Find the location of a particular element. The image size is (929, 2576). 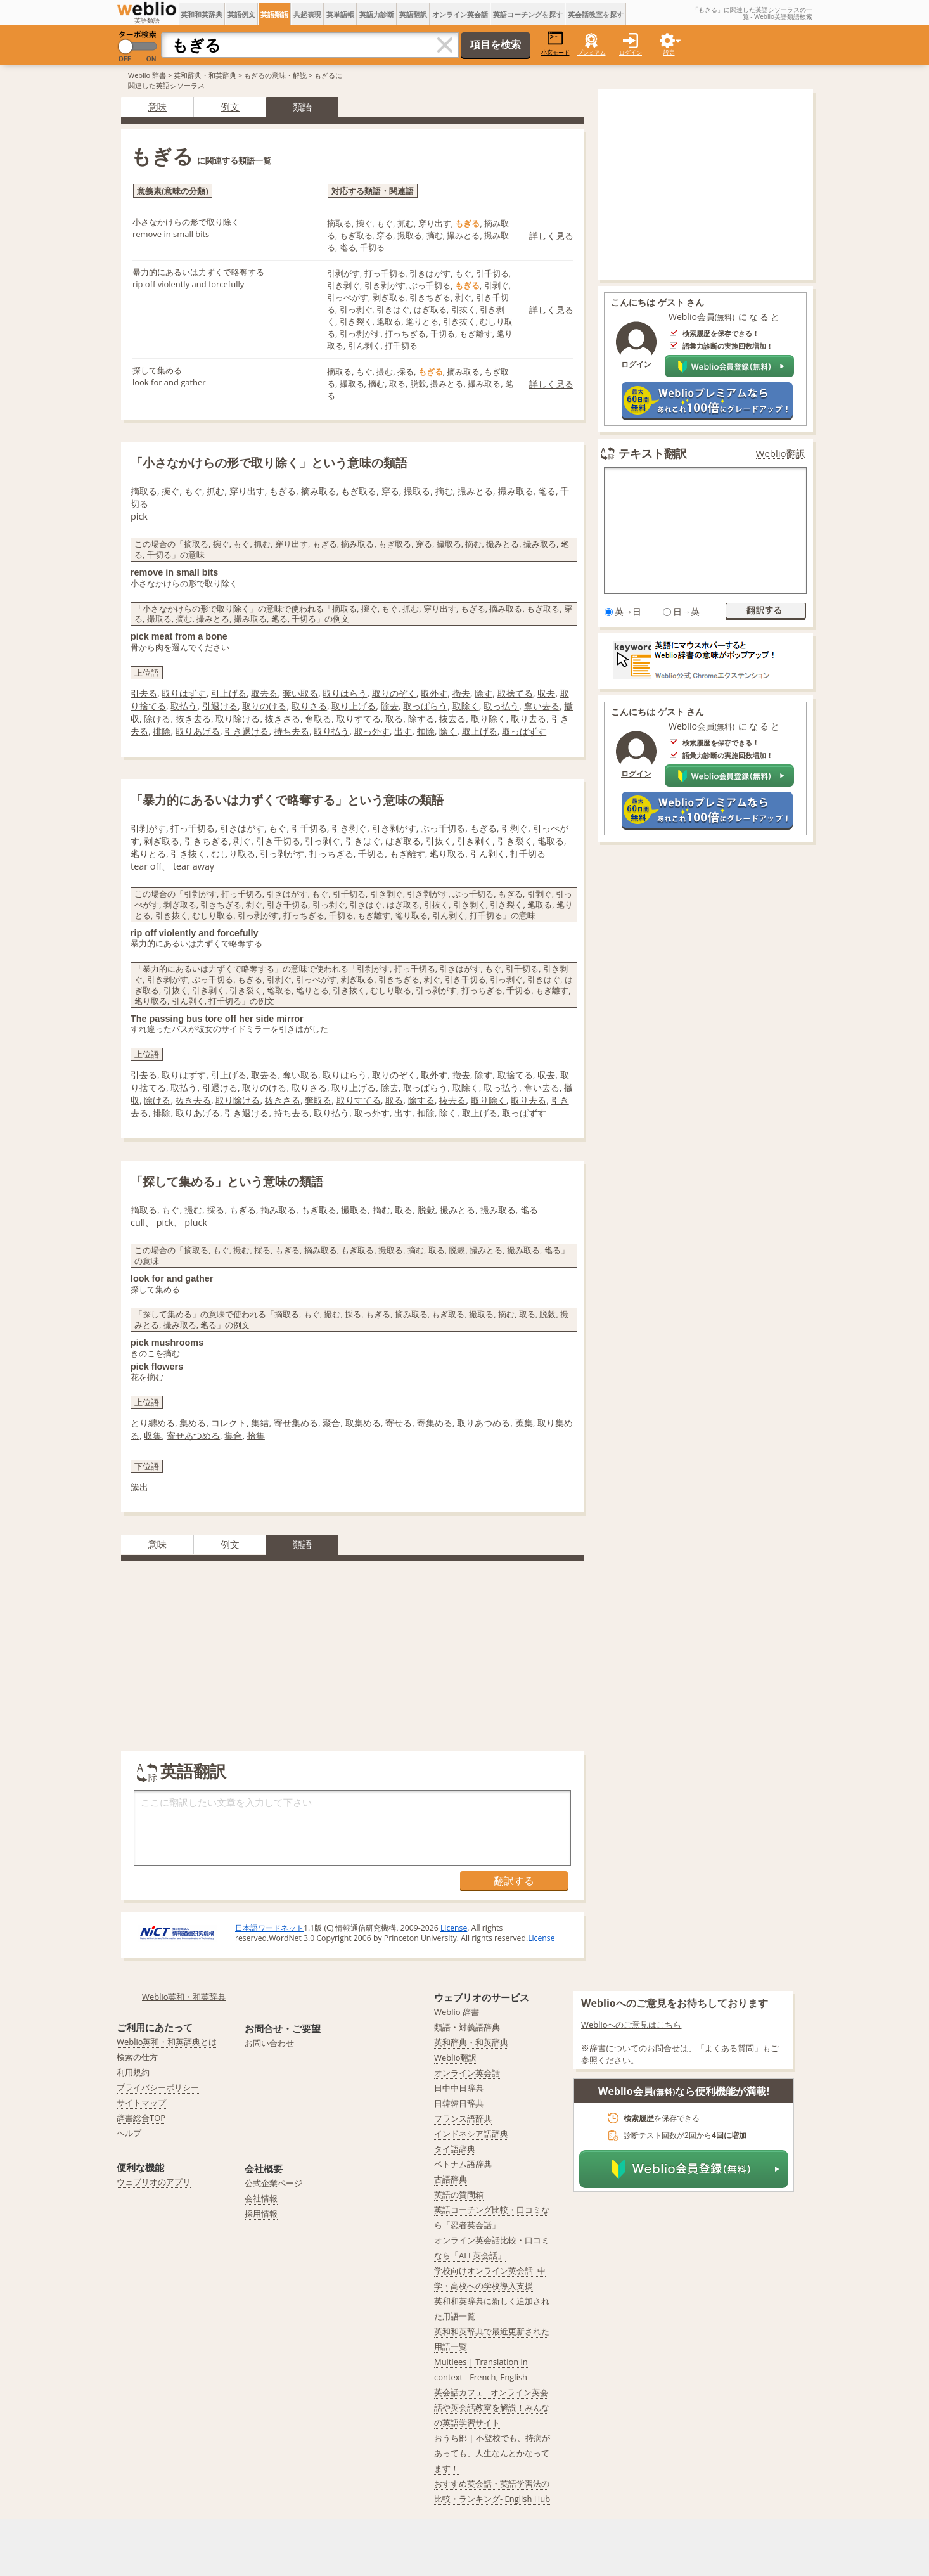

引上げる is located at coordinates (229, 693).